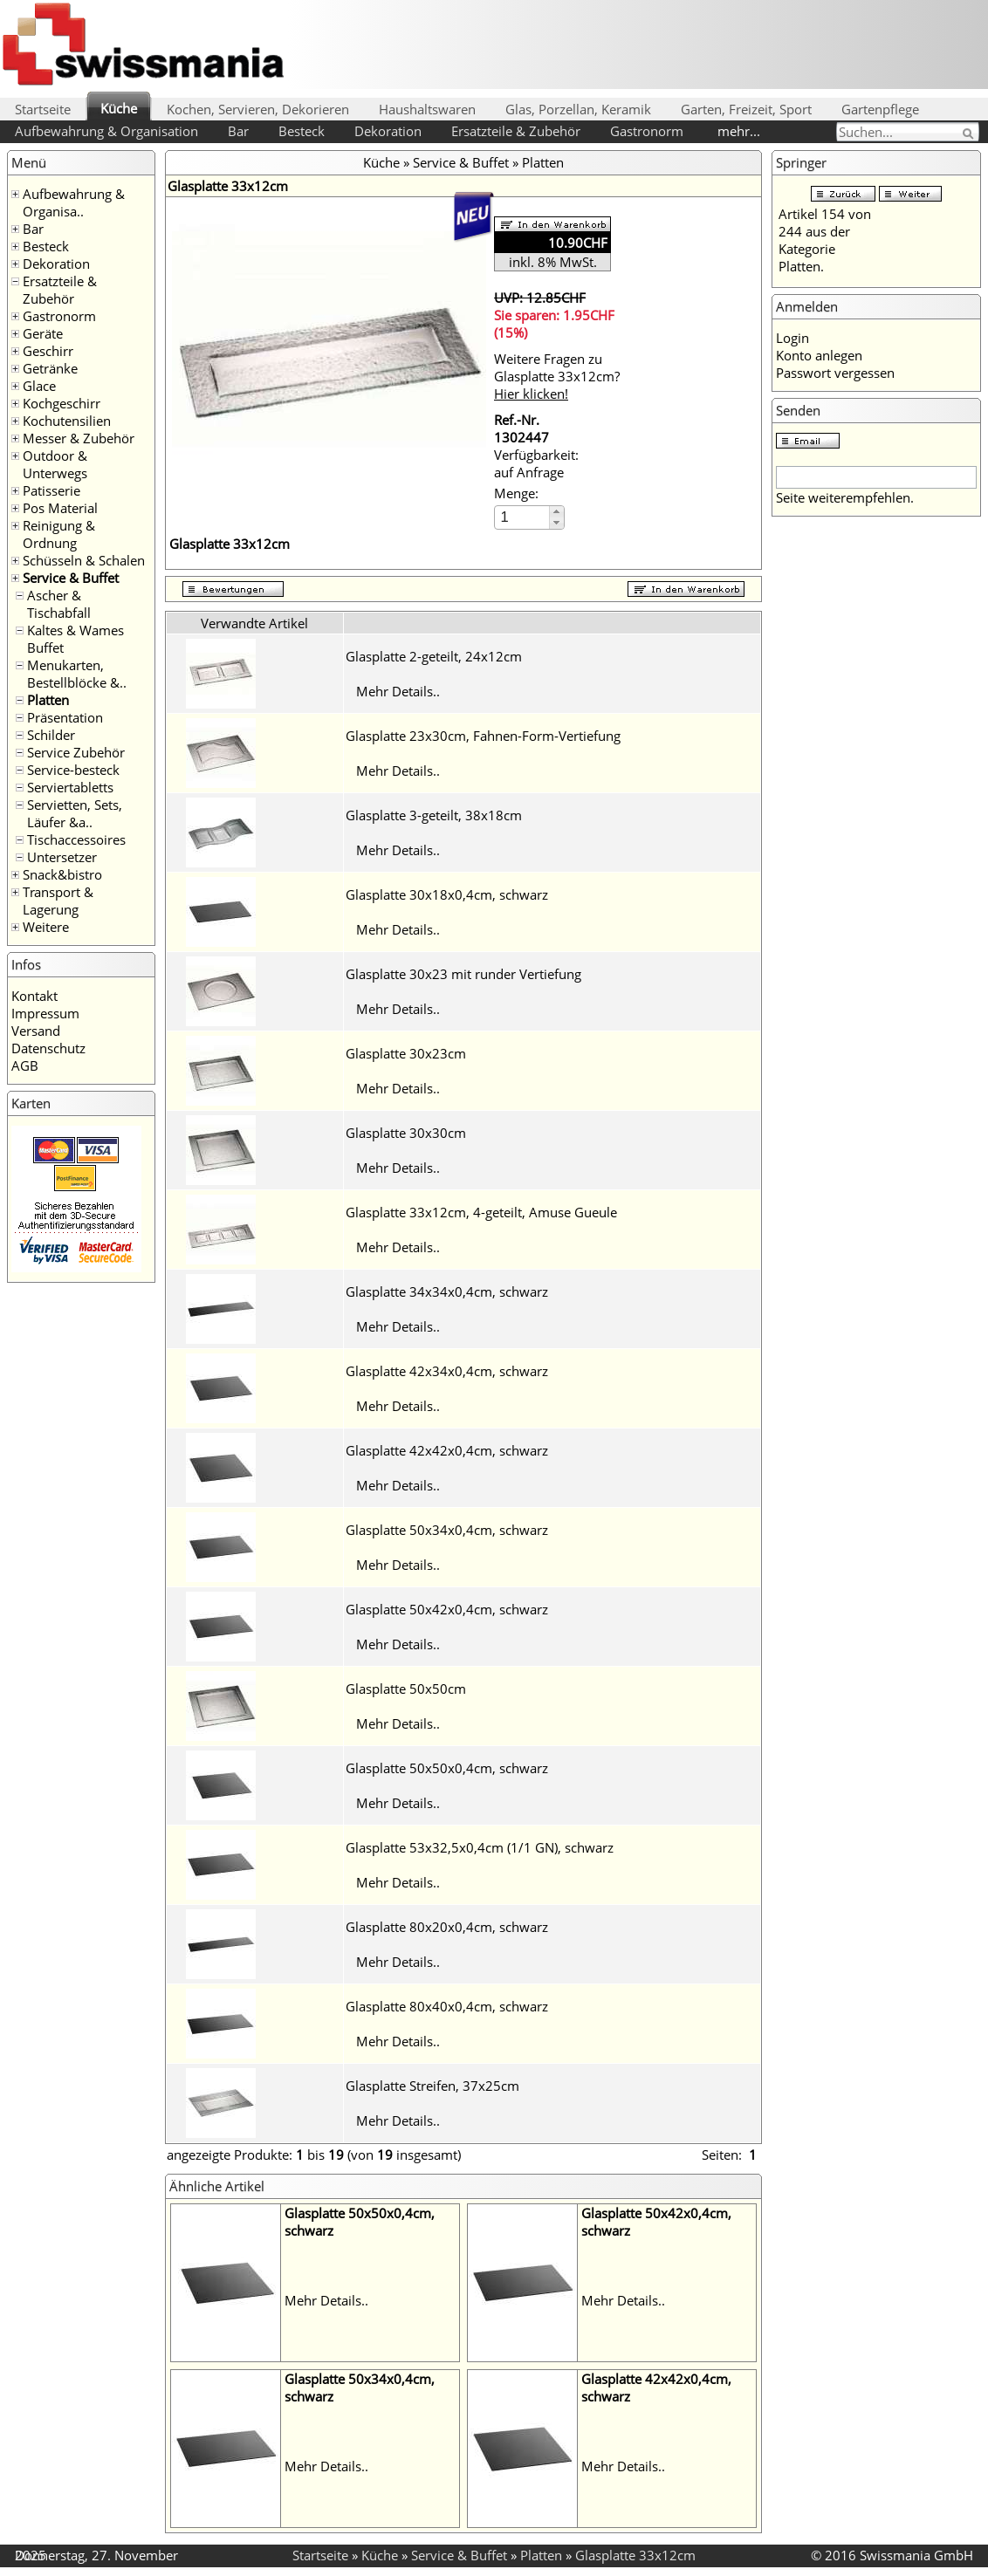 Image resolution: width=988 pixels, height=2576 pixels. What do you see at coordinates (118, 108) in the screenshot?
I see `Küche` at bounding box center [118, 108].